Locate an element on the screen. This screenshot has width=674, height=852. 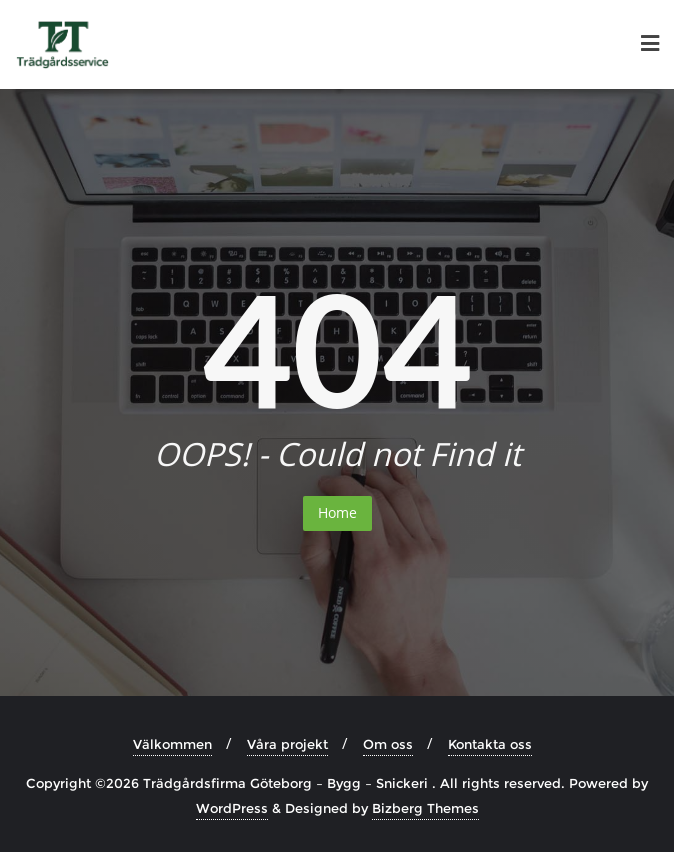
Våra projekt is located at coordinates (287, 744).